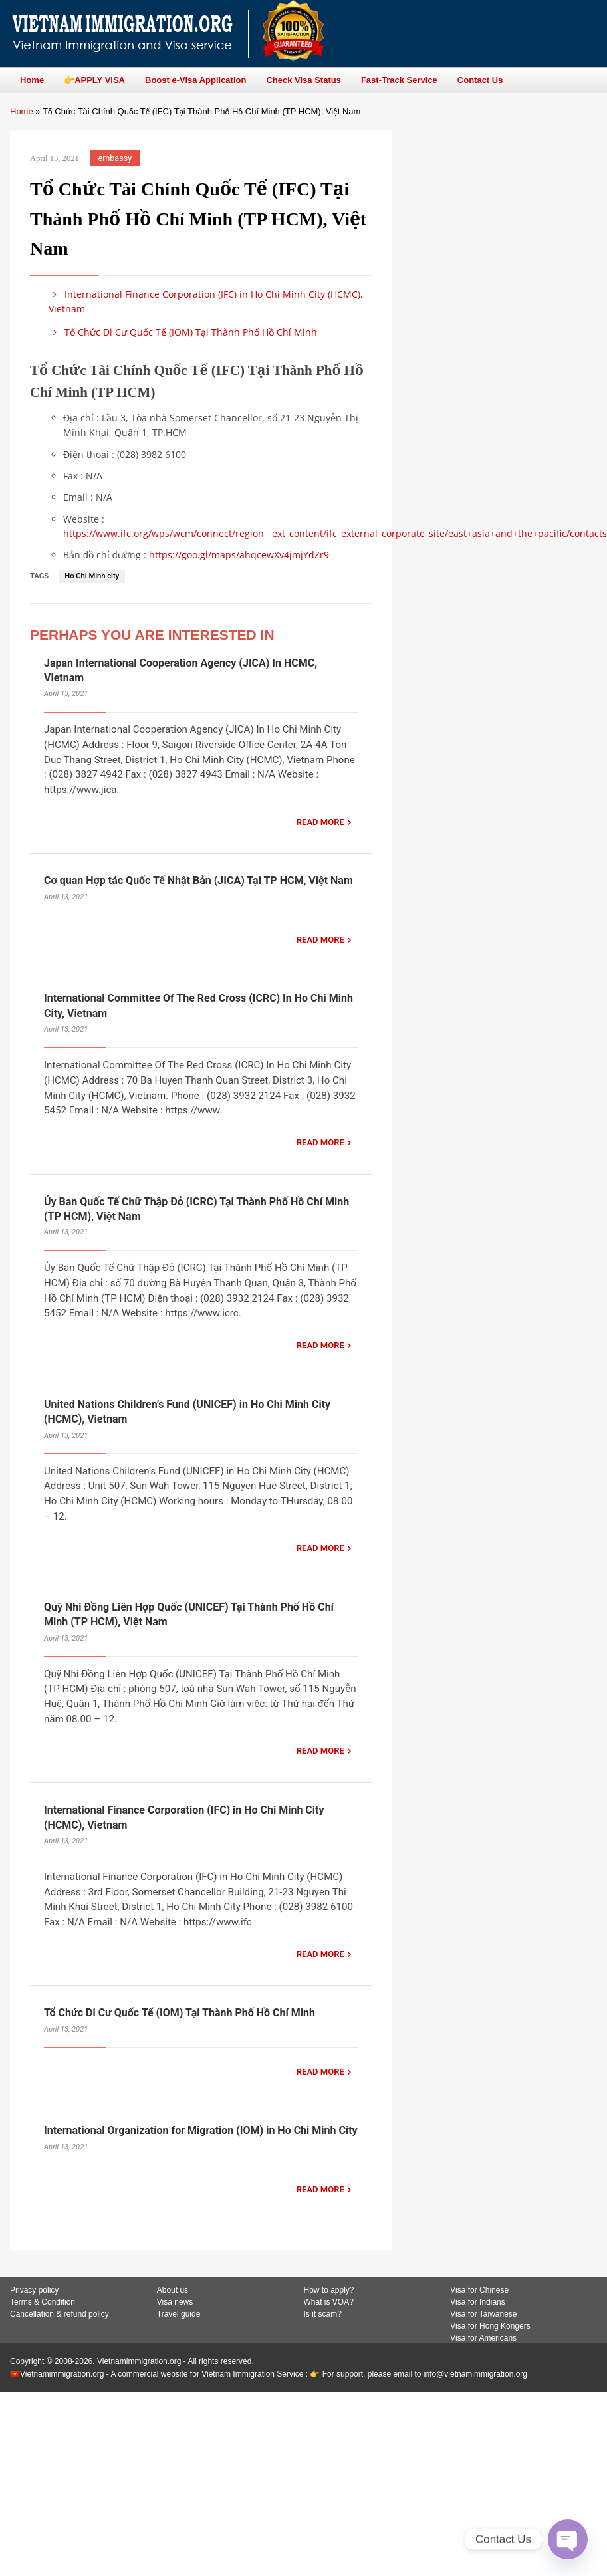  Describe the element at coordinates (198, 880) in the screenshot. I see `Cơ quan Hợp tác Quốc Tế Nhật Bản (JICA) Tại TP HCM, Việt Nam` at that location.